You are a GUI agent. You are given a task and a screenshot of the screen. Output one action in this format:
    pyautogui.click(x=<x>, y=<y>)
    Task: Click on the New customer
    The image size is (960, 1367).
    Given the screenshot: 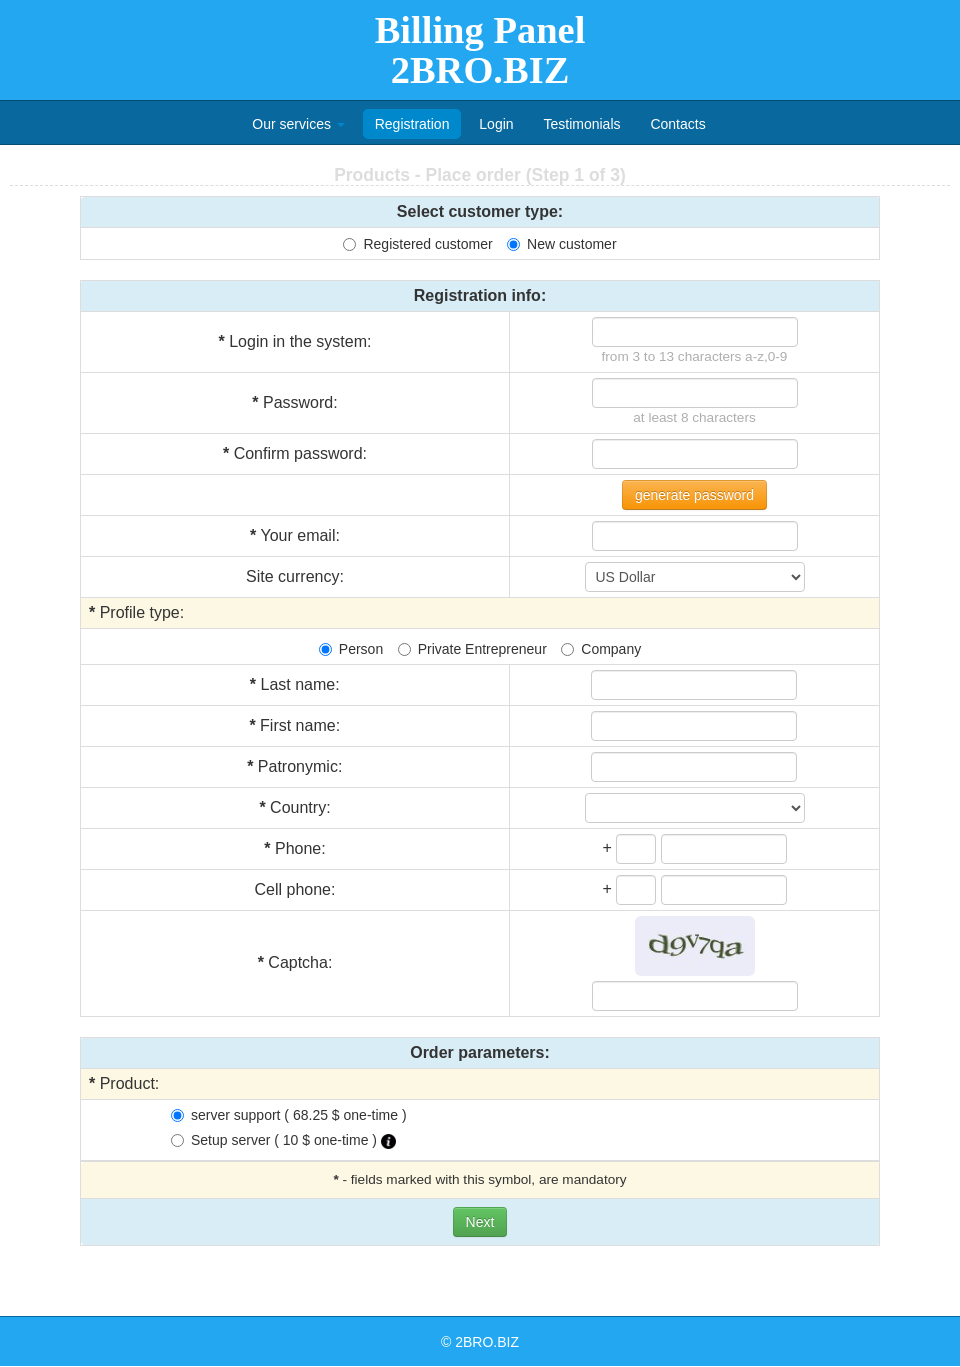 What is the action you would take?
    pyautogui.click(x=561, y=244)
    